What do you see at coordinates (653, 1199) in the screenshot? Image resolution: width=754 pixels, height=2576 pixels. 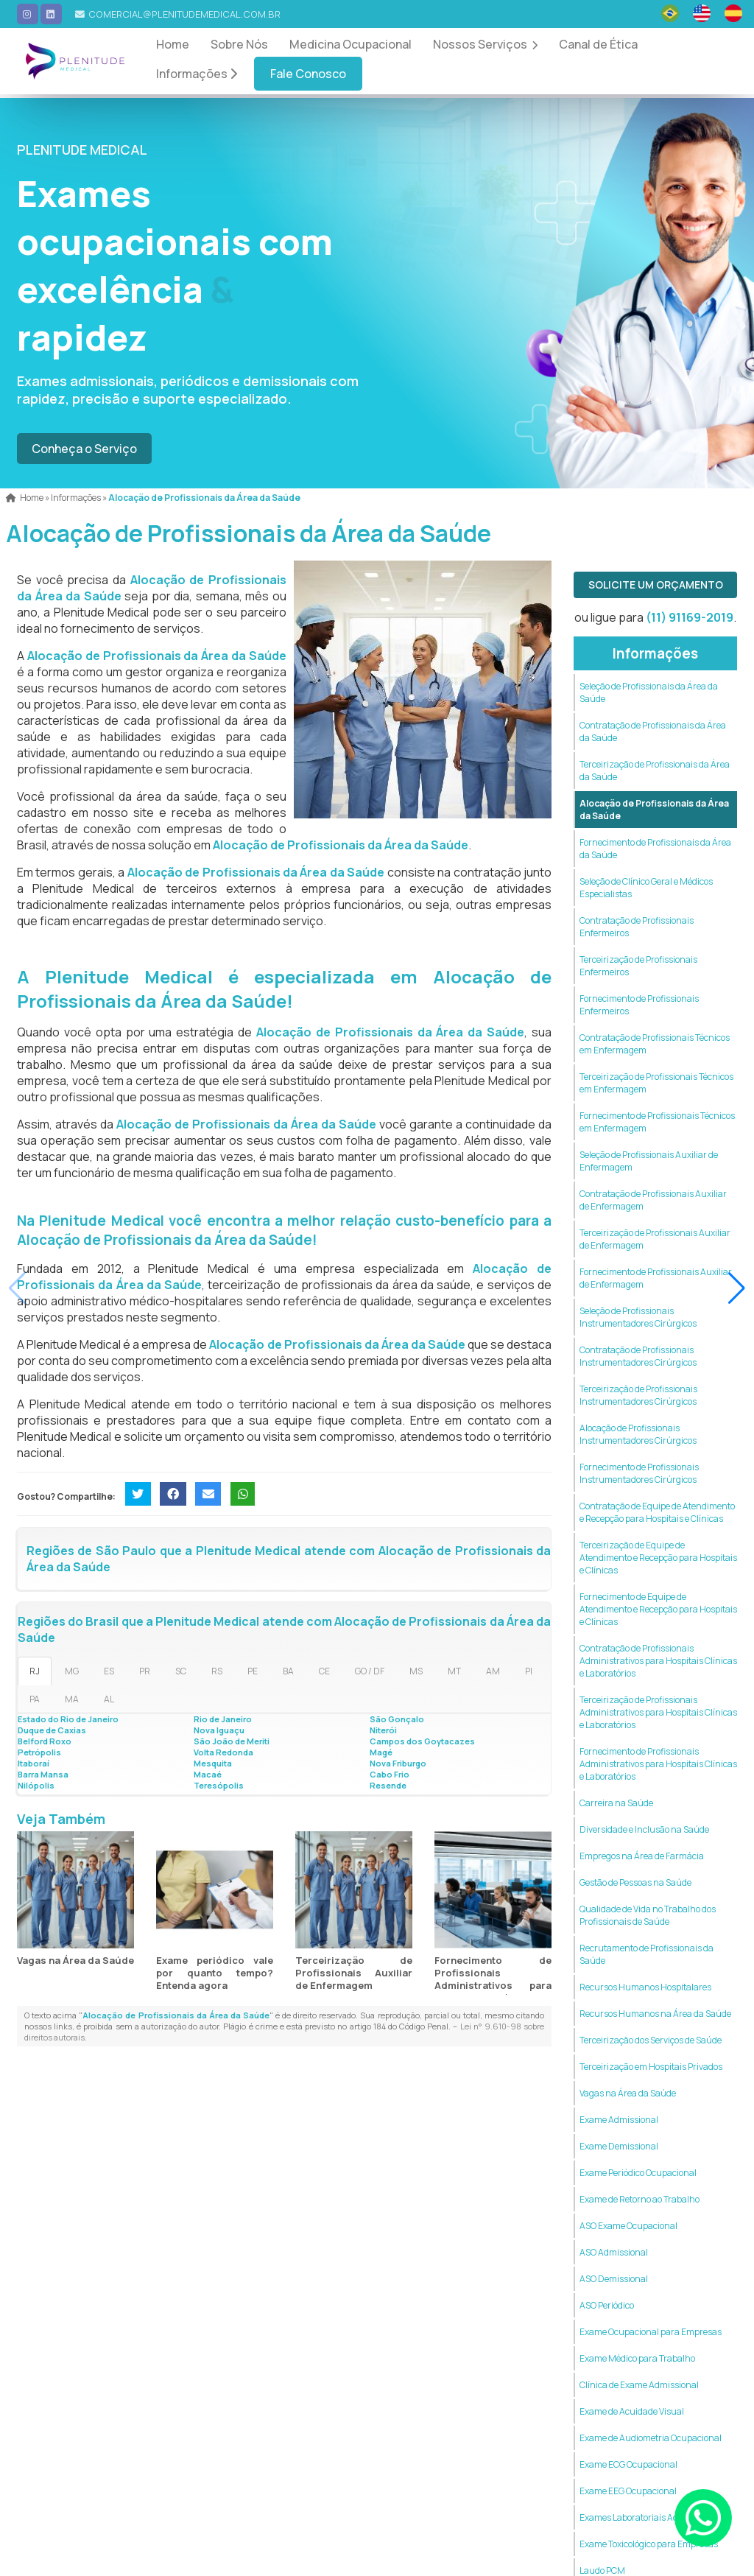 I see `Contratação de Profissionais Auxiliar de Enfermagem` at bounding box center [653, 1199].